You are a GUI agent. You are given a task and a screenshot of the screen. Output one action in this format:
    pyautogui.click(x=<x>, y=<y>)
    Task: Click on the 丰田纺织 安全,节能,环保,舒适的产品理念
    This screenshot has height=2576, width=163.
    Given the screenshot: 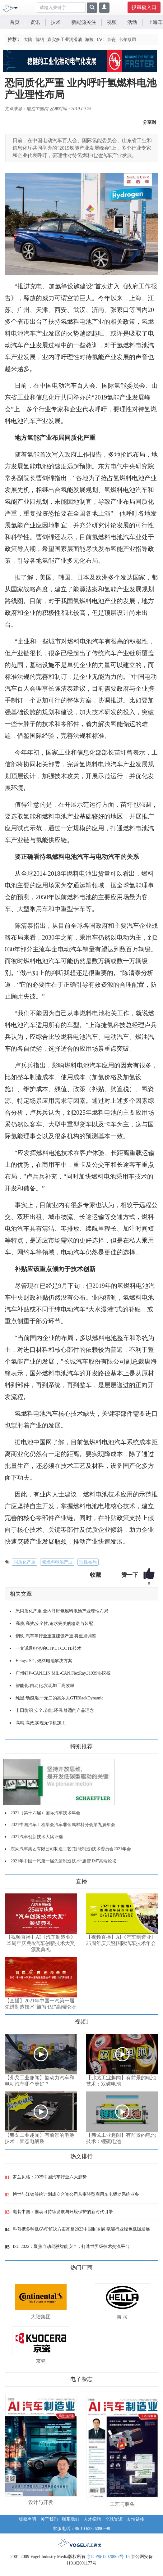 What is the action you would take?
    pyautogui.click(x=55, y=1710)
    